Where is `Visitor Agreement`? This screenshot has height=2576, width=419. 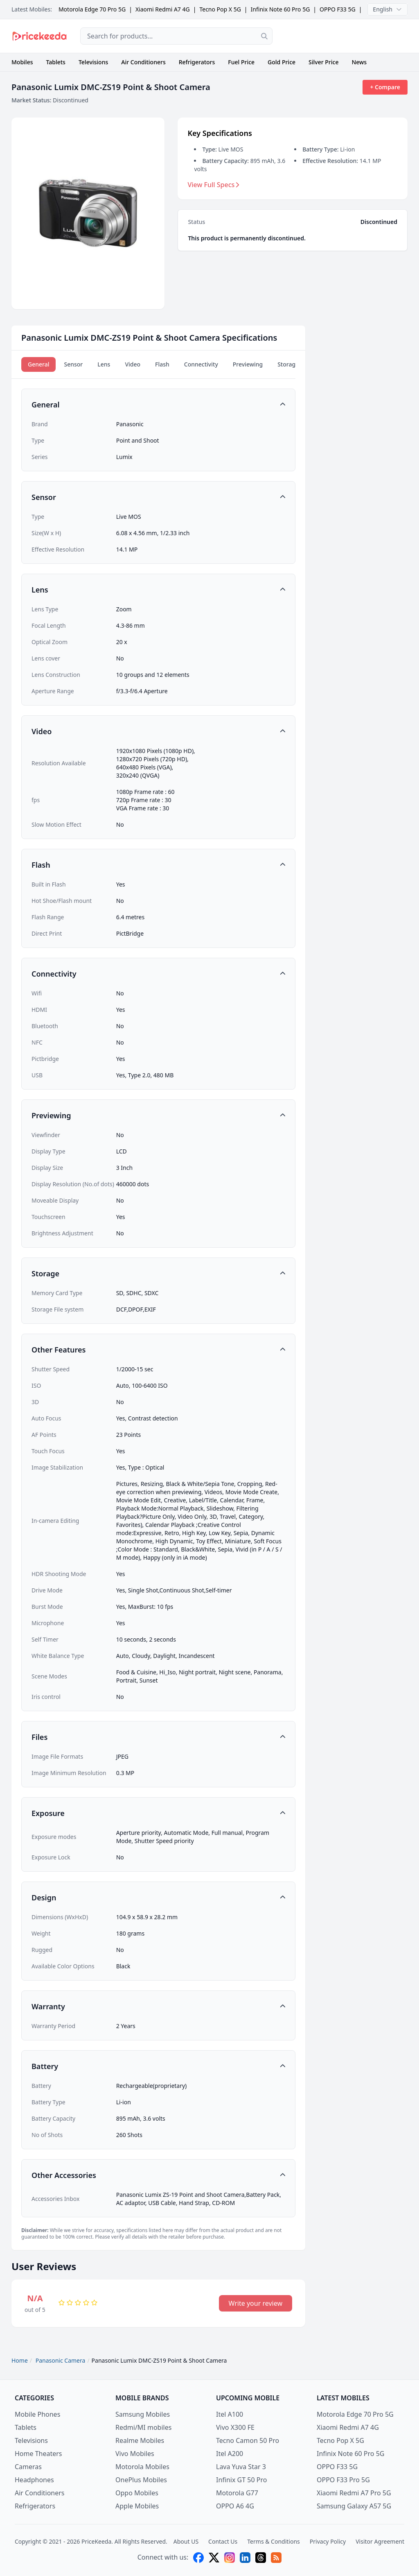
Visitor Agreement is located at coordinates (380, 2541).